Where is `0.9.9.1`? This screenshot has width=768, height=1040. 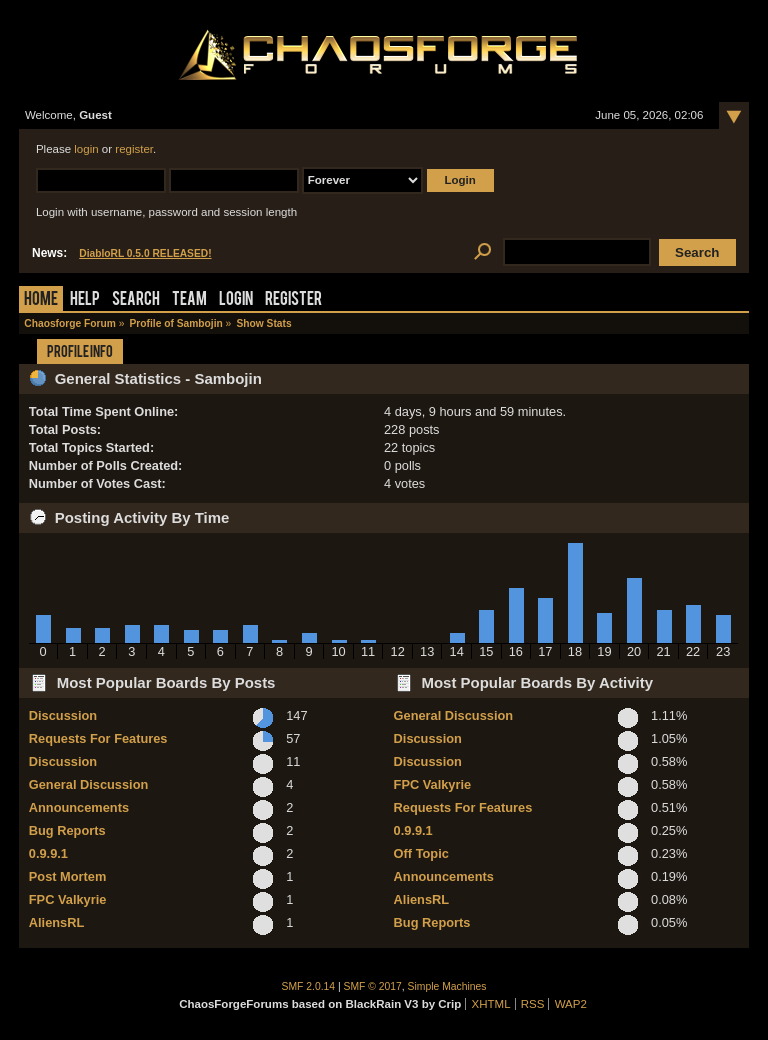
0.9.9.1 is located at coordinates (48, 853).